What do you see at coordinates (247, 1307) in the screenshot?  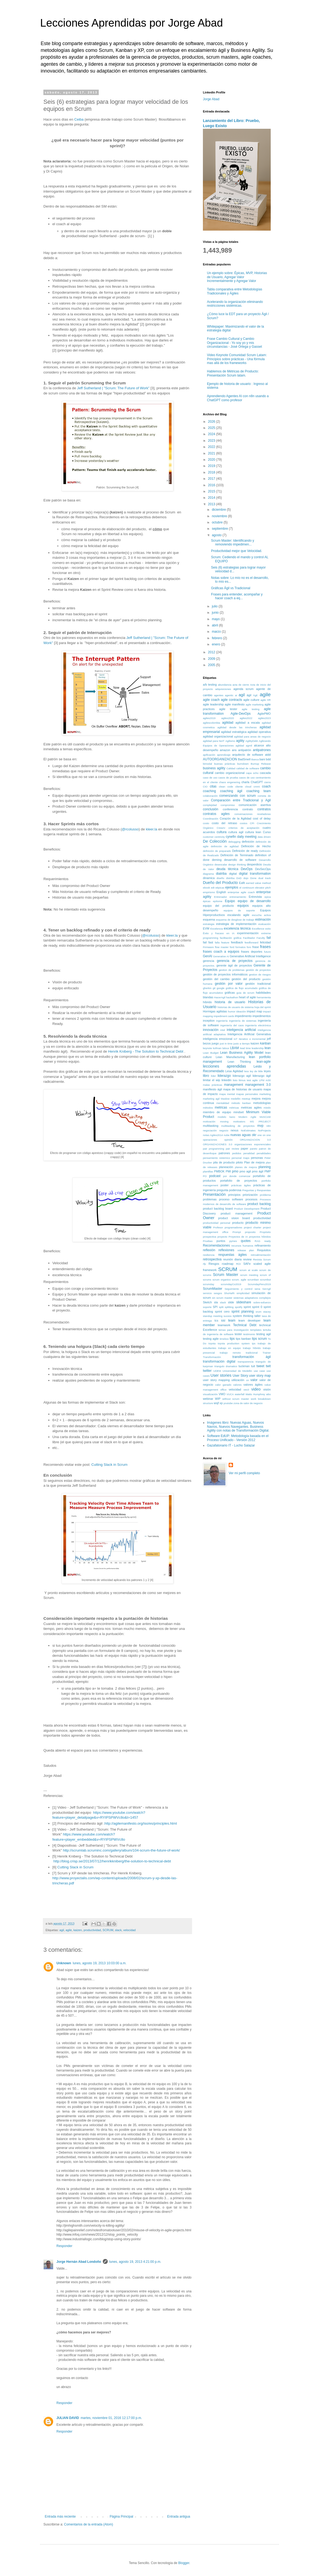 I see `sprint` at bounding box center [247, 1307].